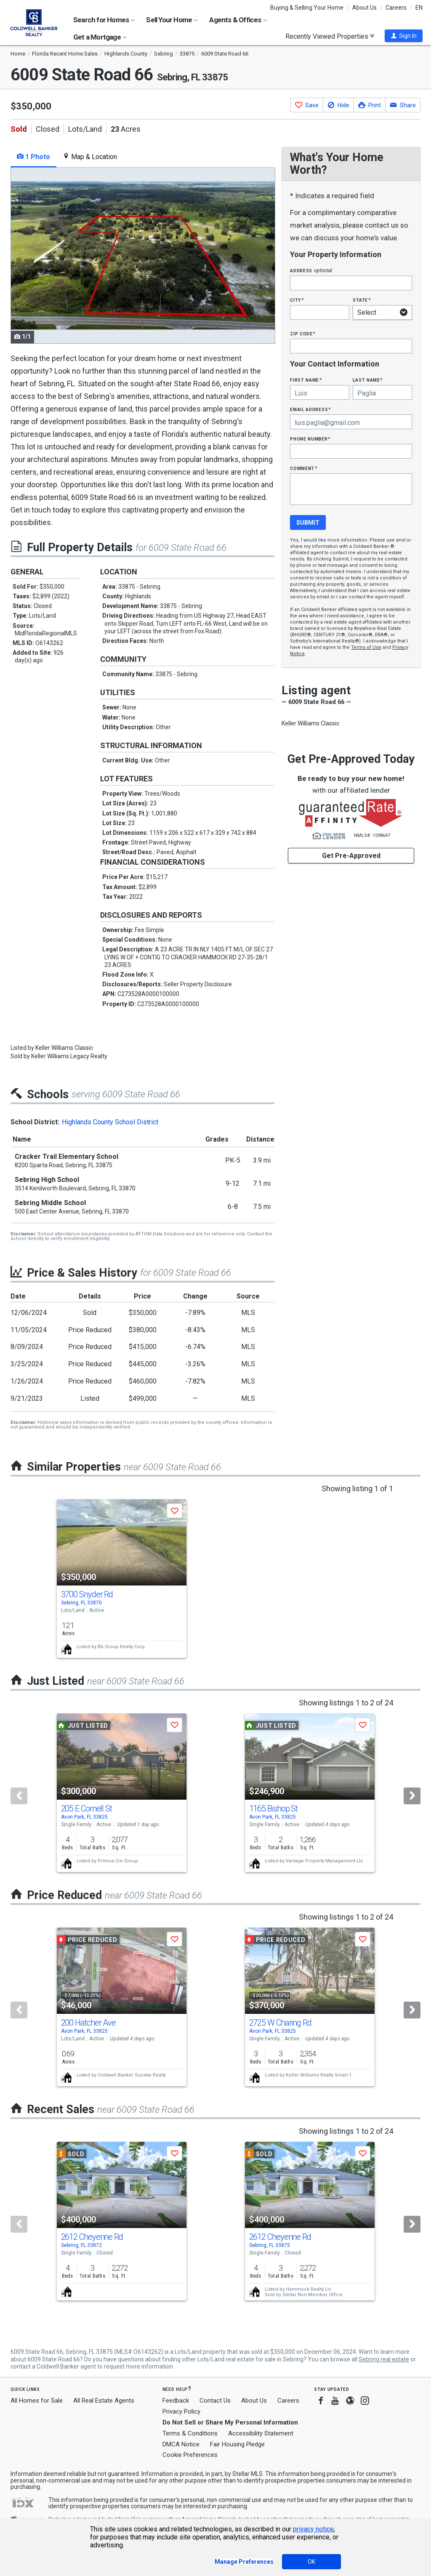  What do you see at coordinates (311, 2561) in the screenshot?
I see `OK` at bounding box center [311, 2561].